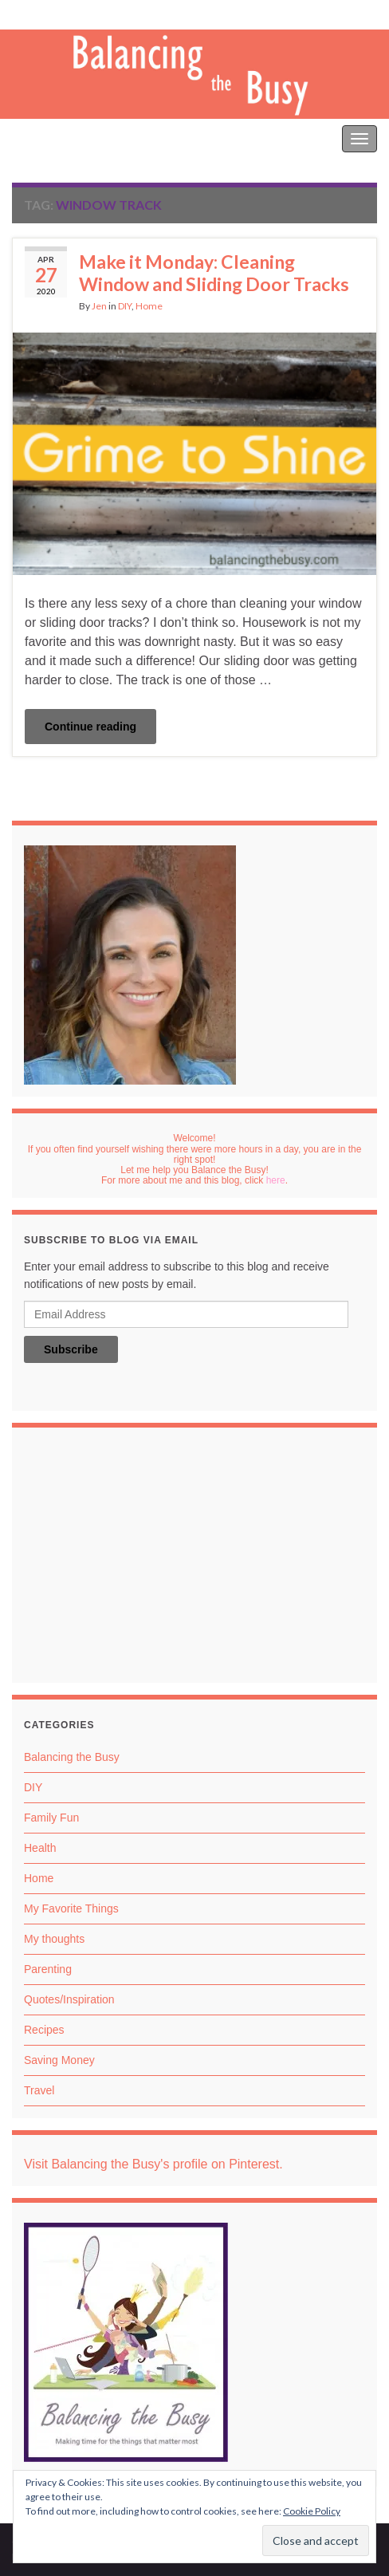 This screenshot has width=389, height=2576. I want to click on My Favorite Things, so click(71, 1908).